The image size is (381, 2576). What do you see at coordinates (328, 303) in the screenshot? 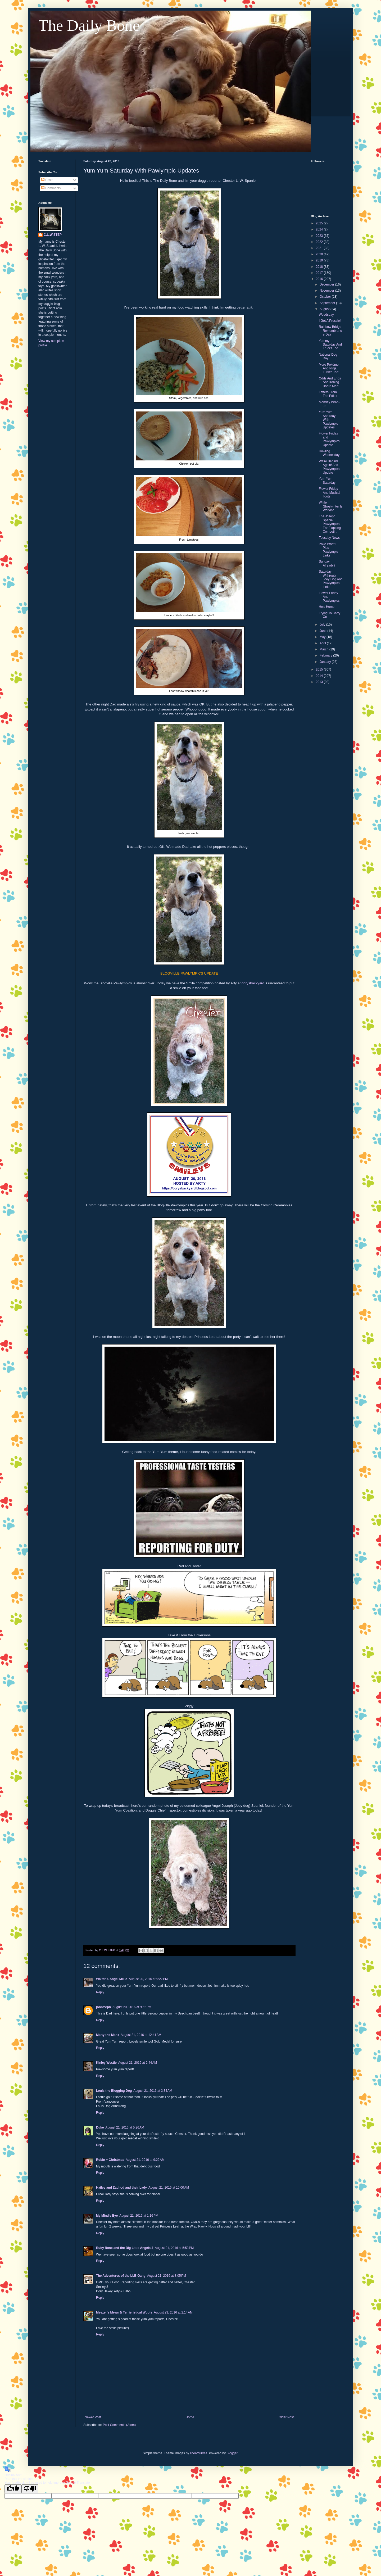
I see `September` at bounding box center [328, 303].